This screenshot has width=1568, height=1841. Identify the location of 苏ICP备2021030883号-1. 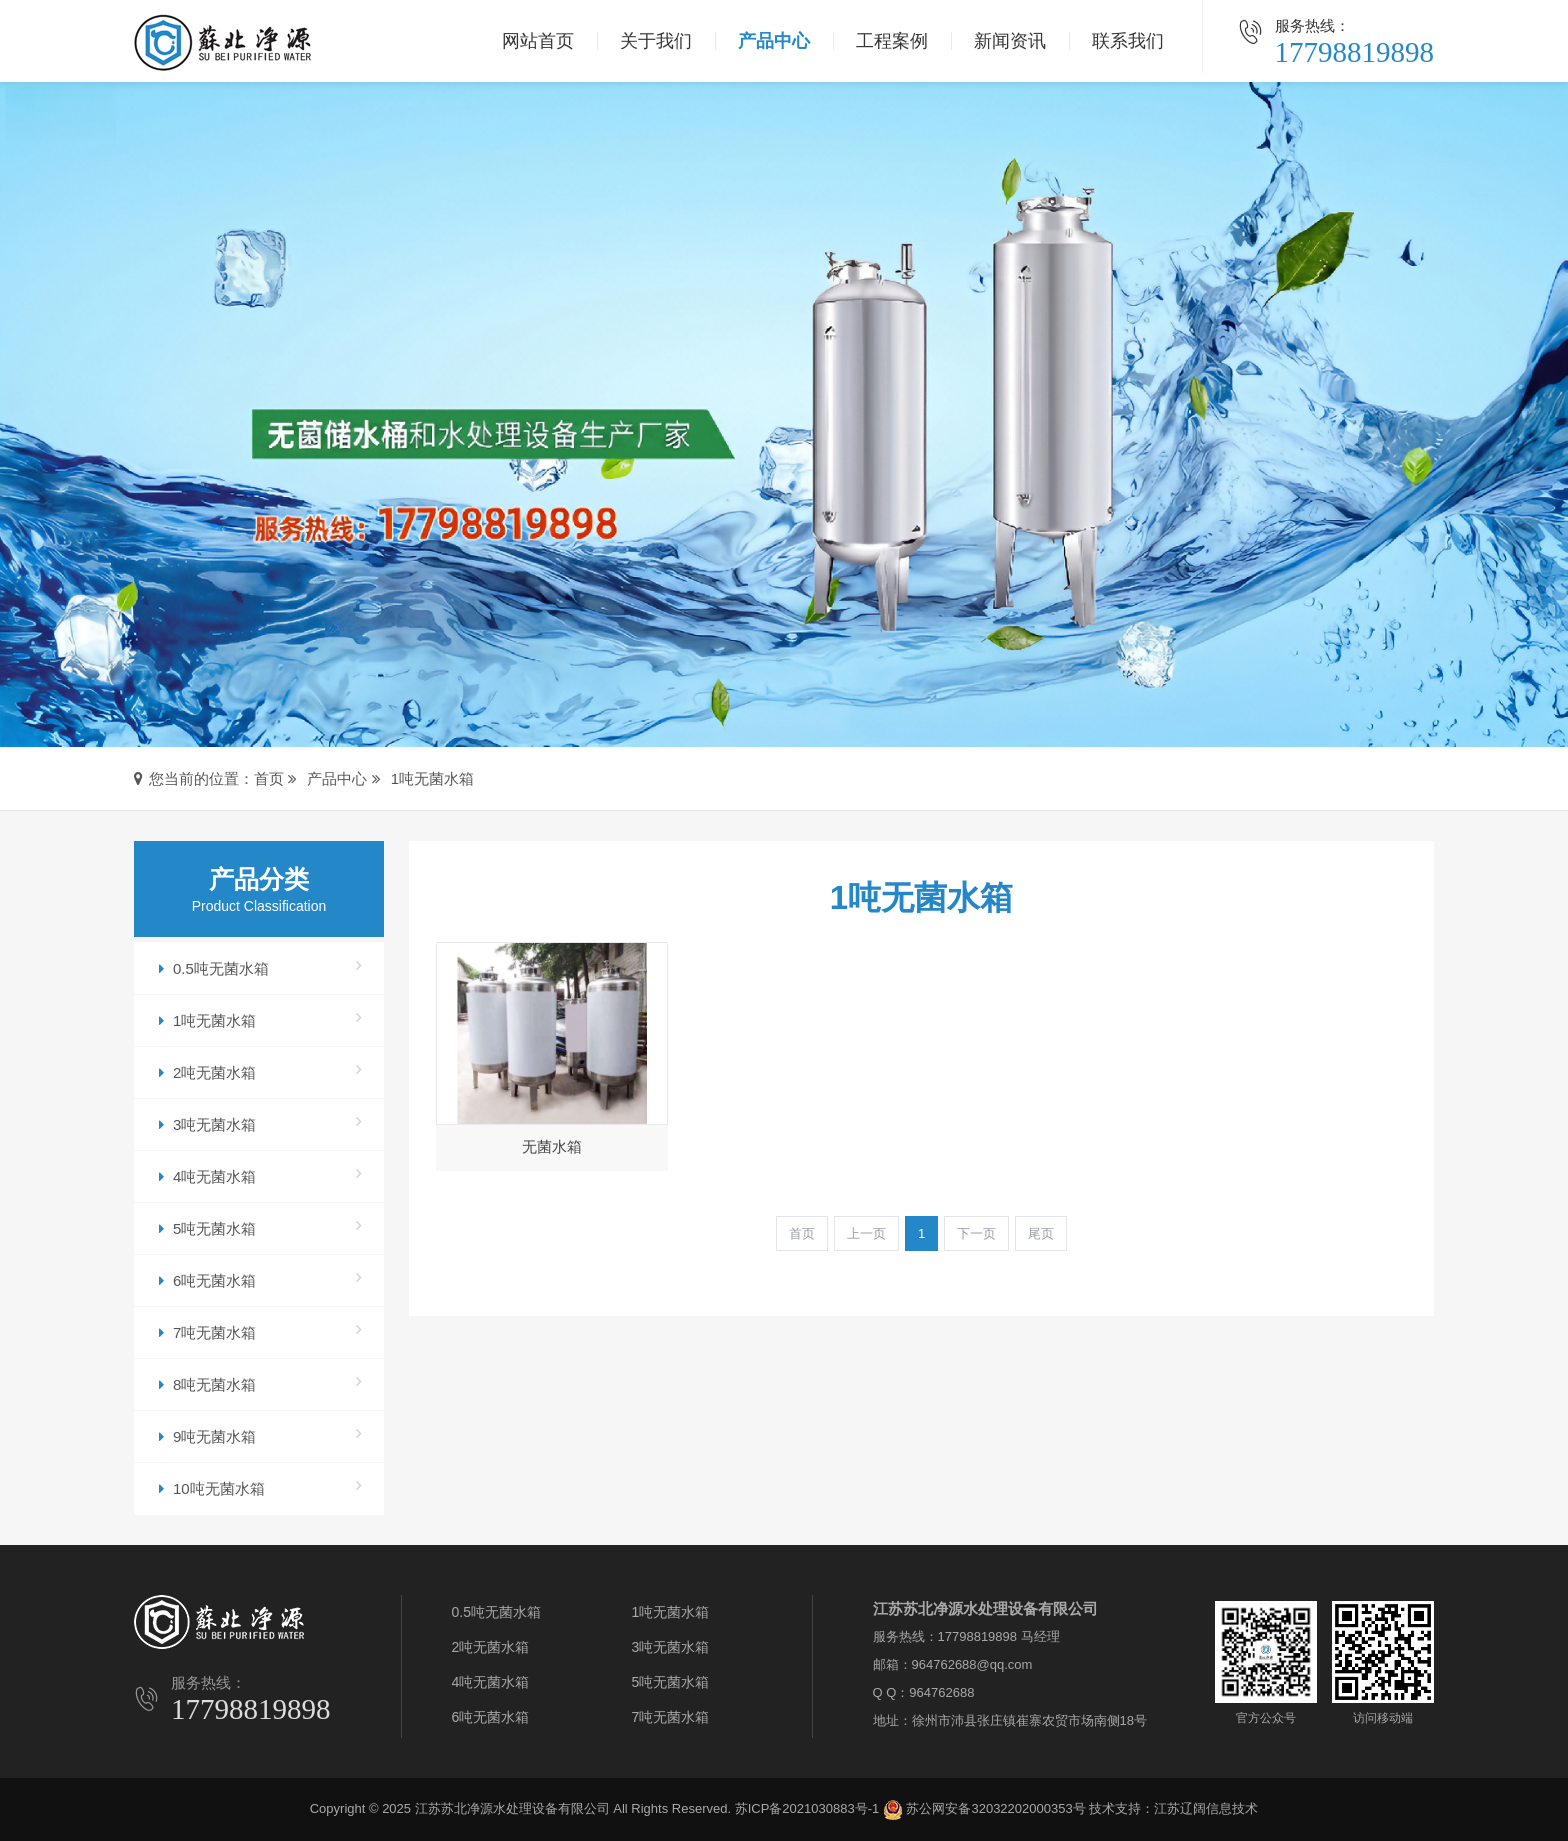
(807, 1808).